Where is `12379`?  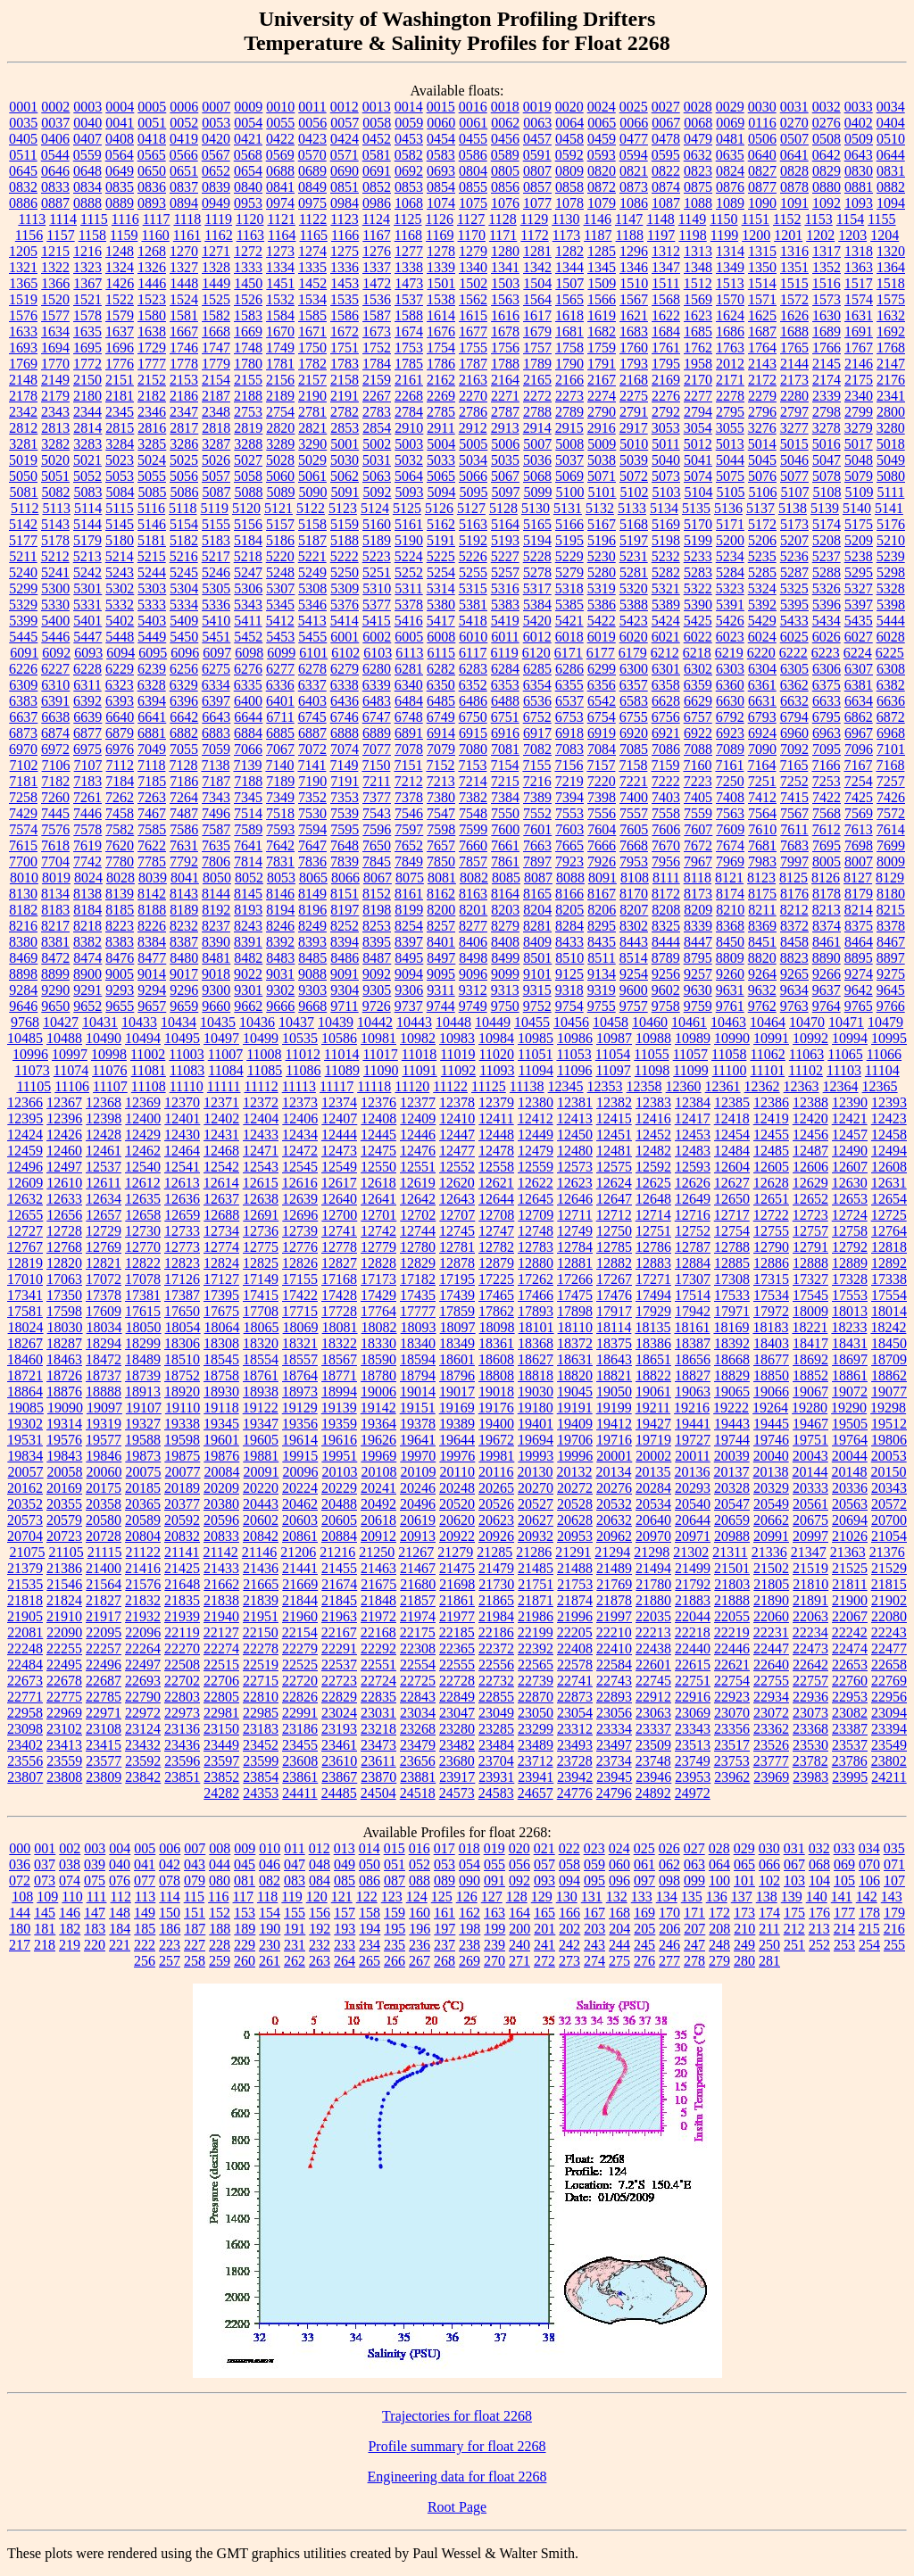
12379 is located at coordinates (496, 1102).